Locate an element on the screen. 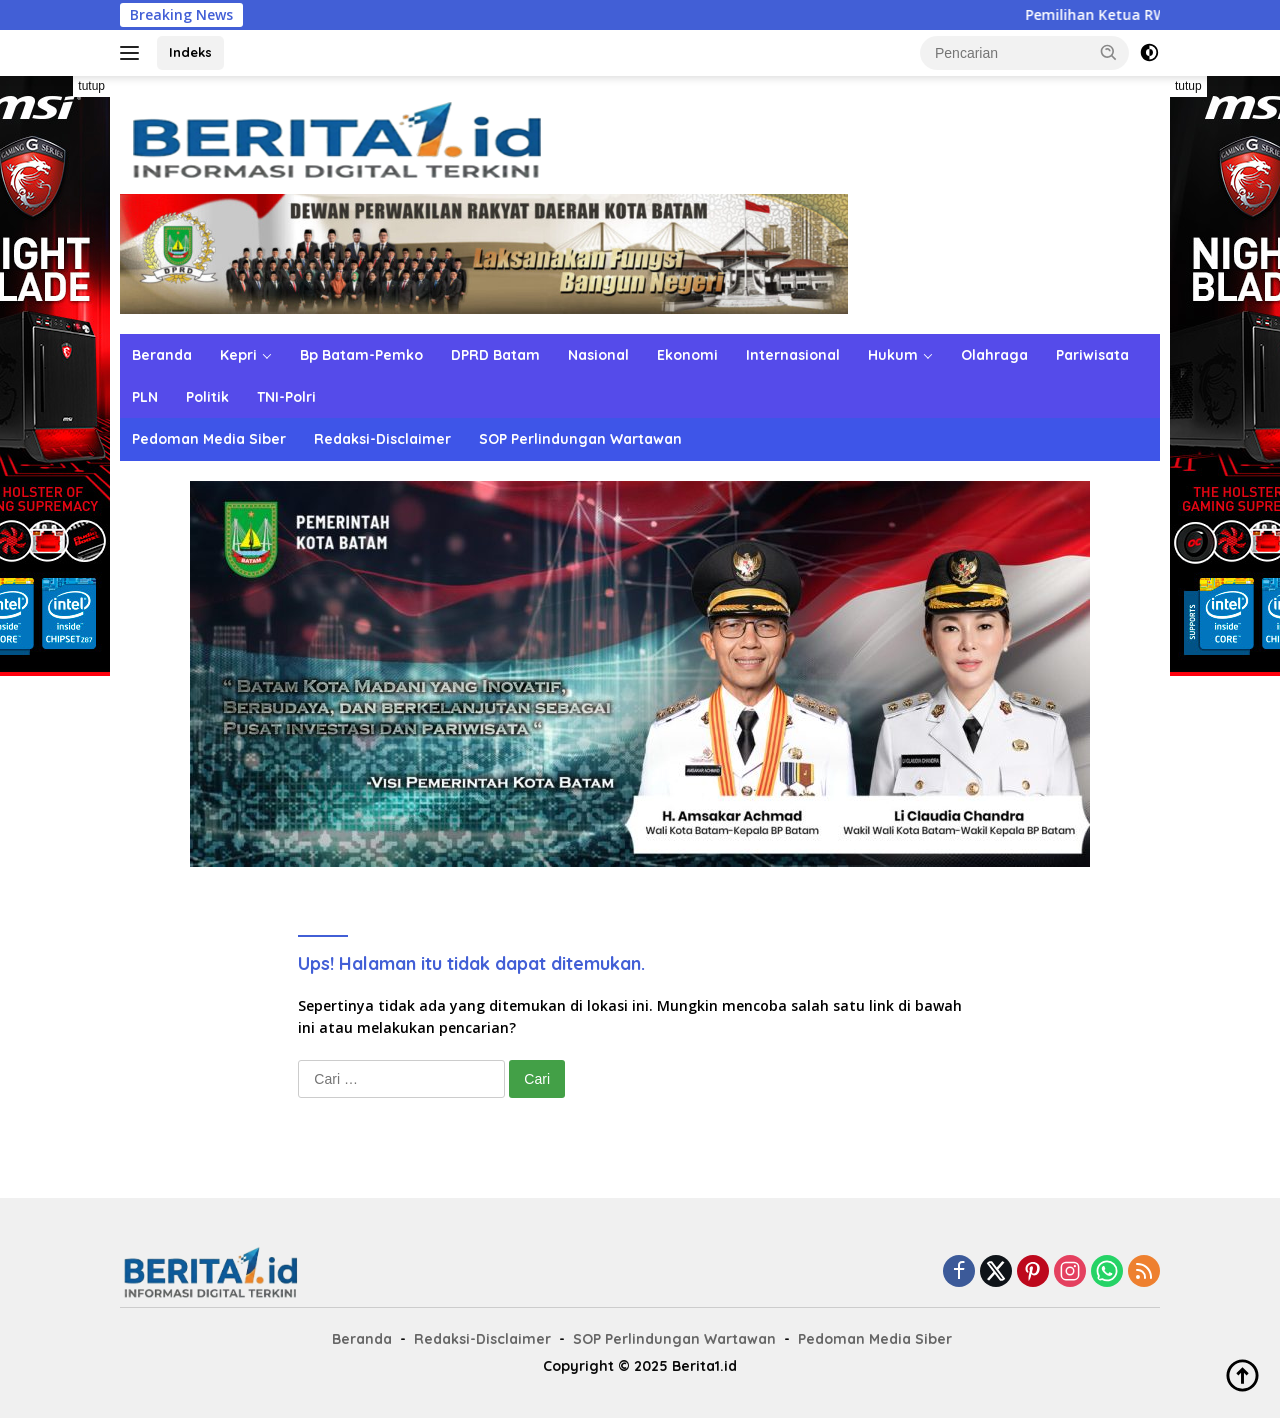 The height and width of the screenshot is (1418, 1280). [button] is located at coordinates (1109, 52).